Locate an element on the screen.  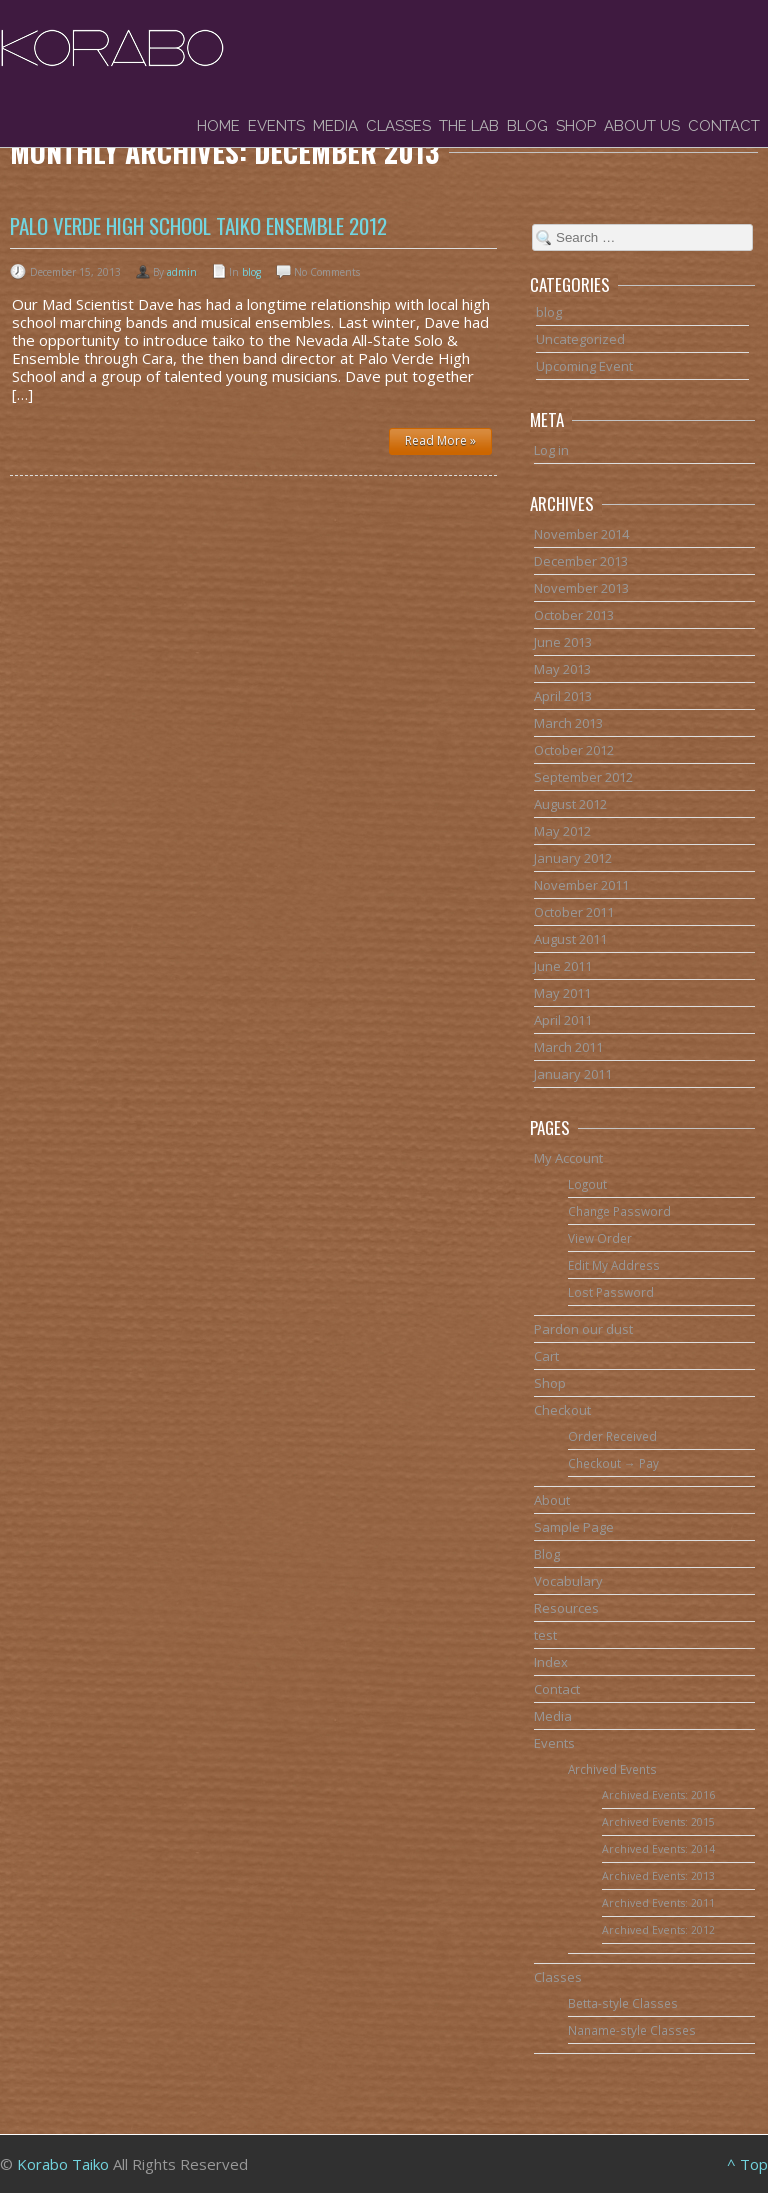
Archived Events: 2013 is located at coordinates (658, 1876).